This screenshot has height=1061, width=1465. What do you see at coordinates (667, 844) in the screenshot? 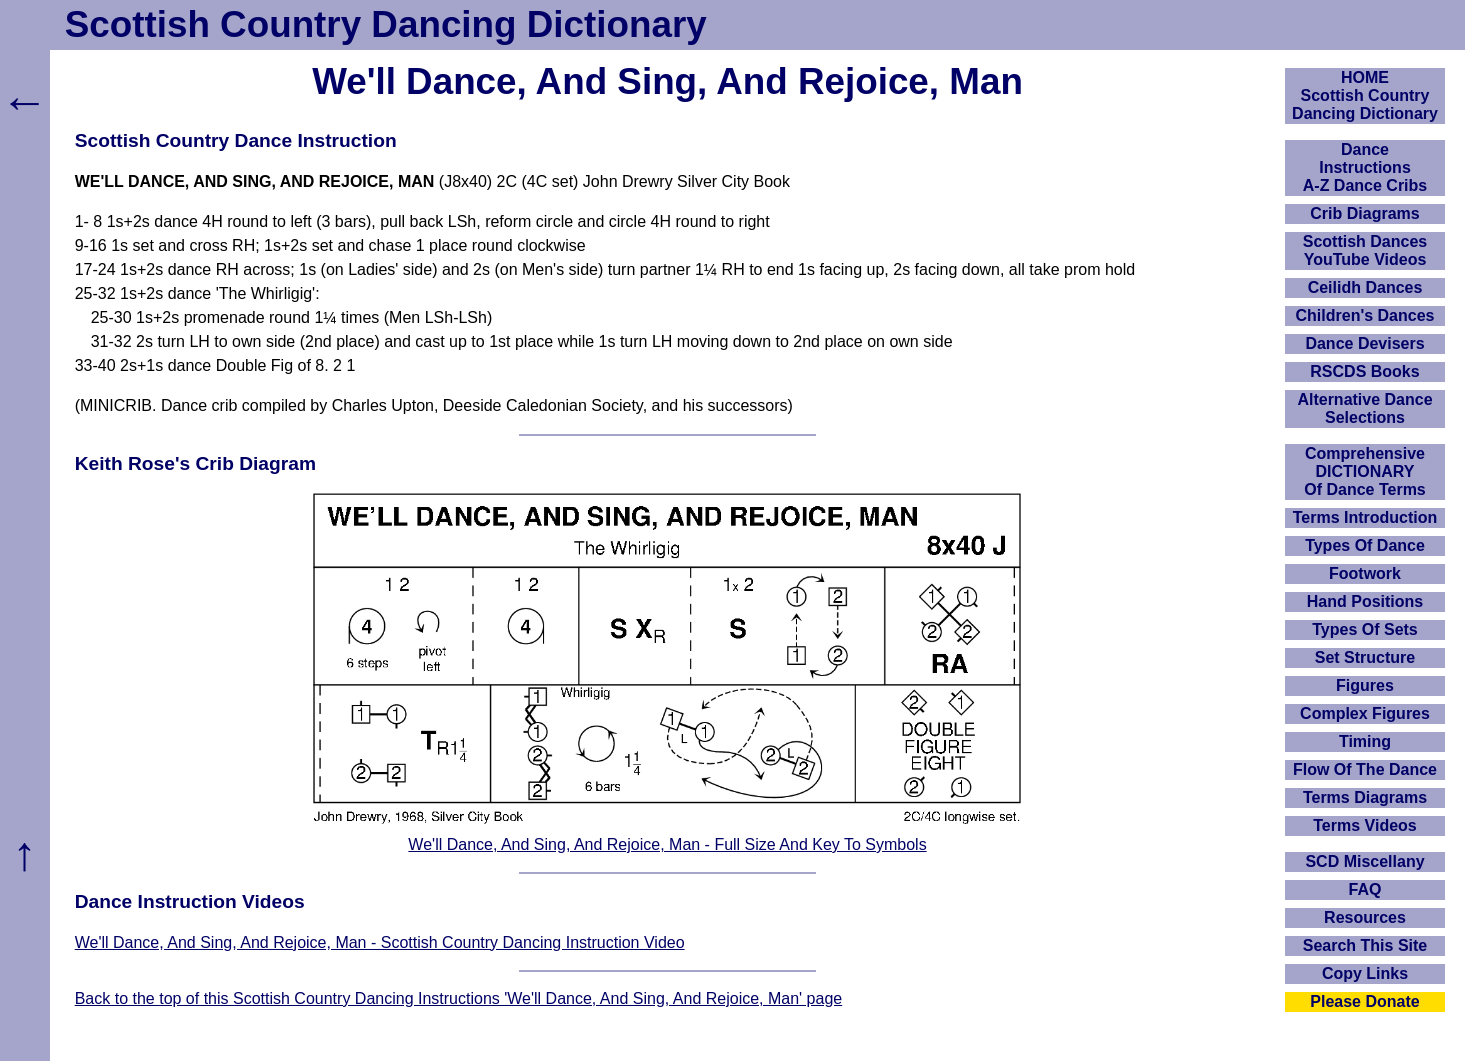
I see `We'll Dance, And Sing, And Rejoice, Man - Full Size And Key To Symbols` at bounding box center [667, 844].